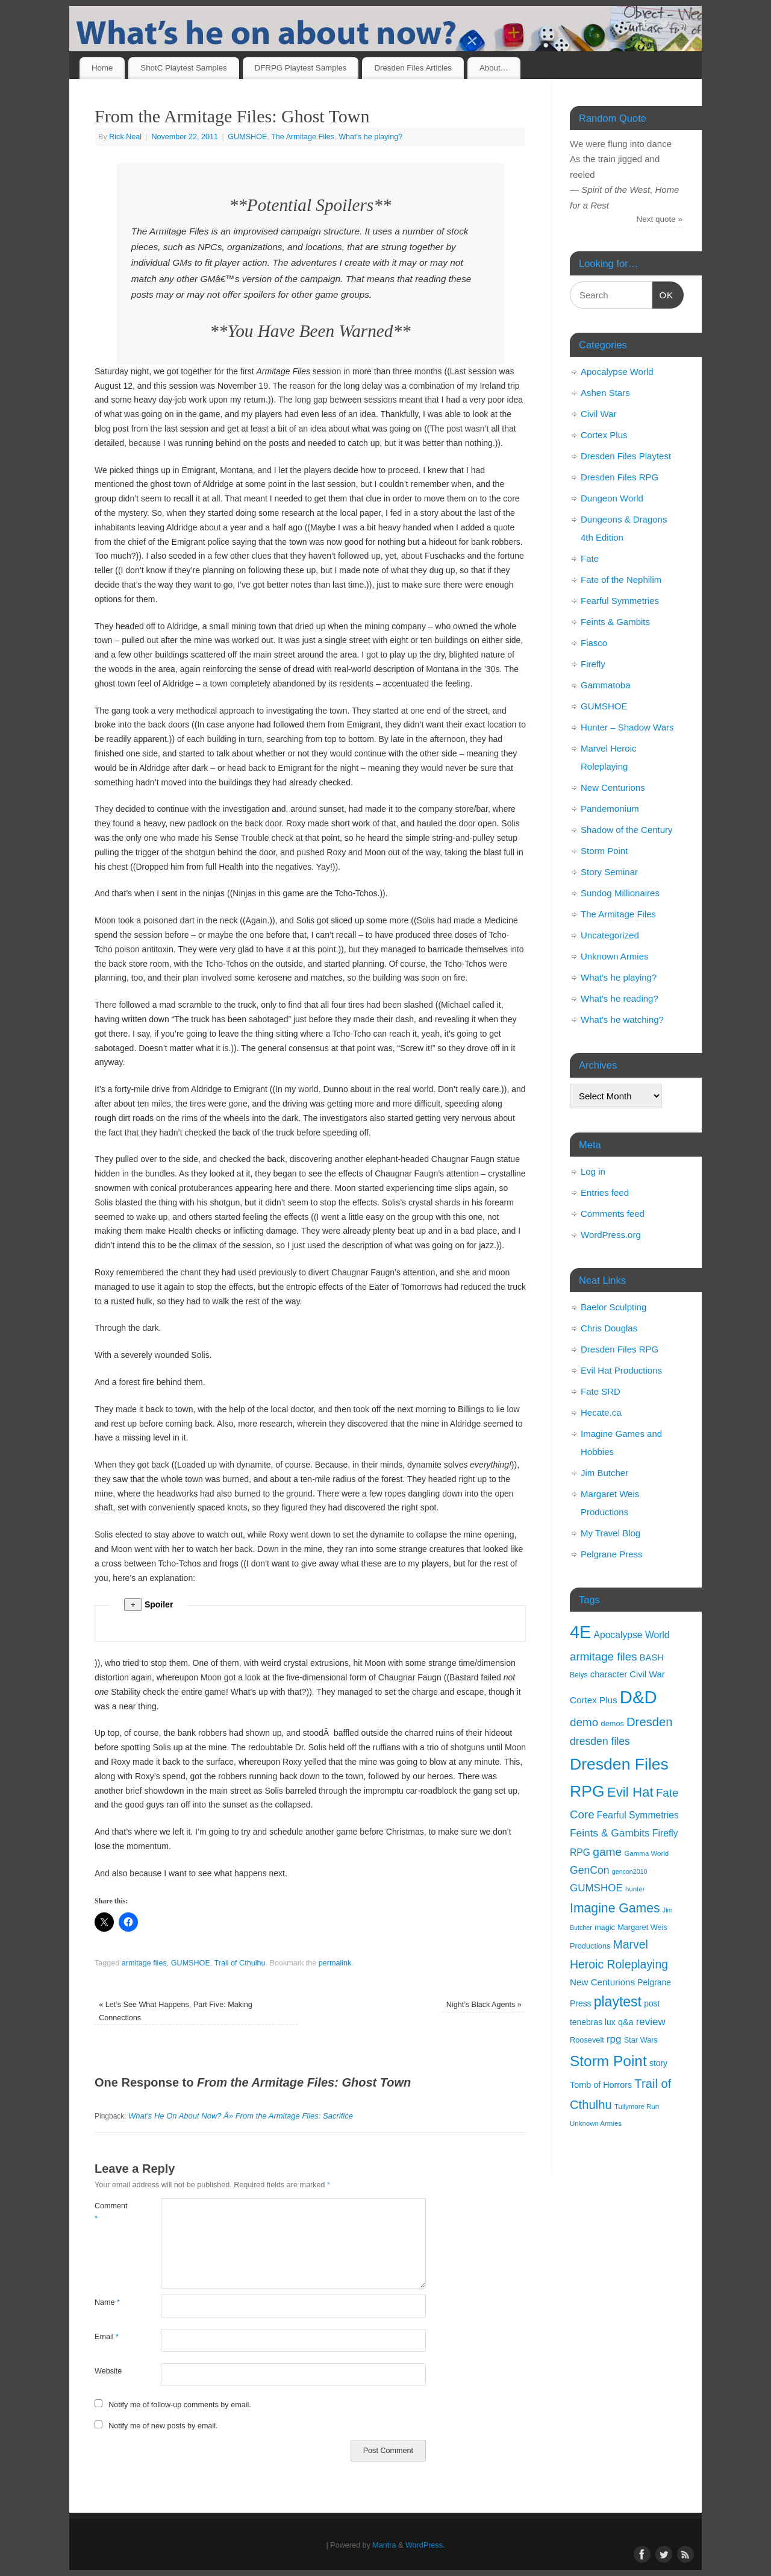 The width and height of the screenshot is (771, 2576). Describe the element at coordinates (621, 1370) in the screenshot. I see `Evil Hat Productions` at that location.